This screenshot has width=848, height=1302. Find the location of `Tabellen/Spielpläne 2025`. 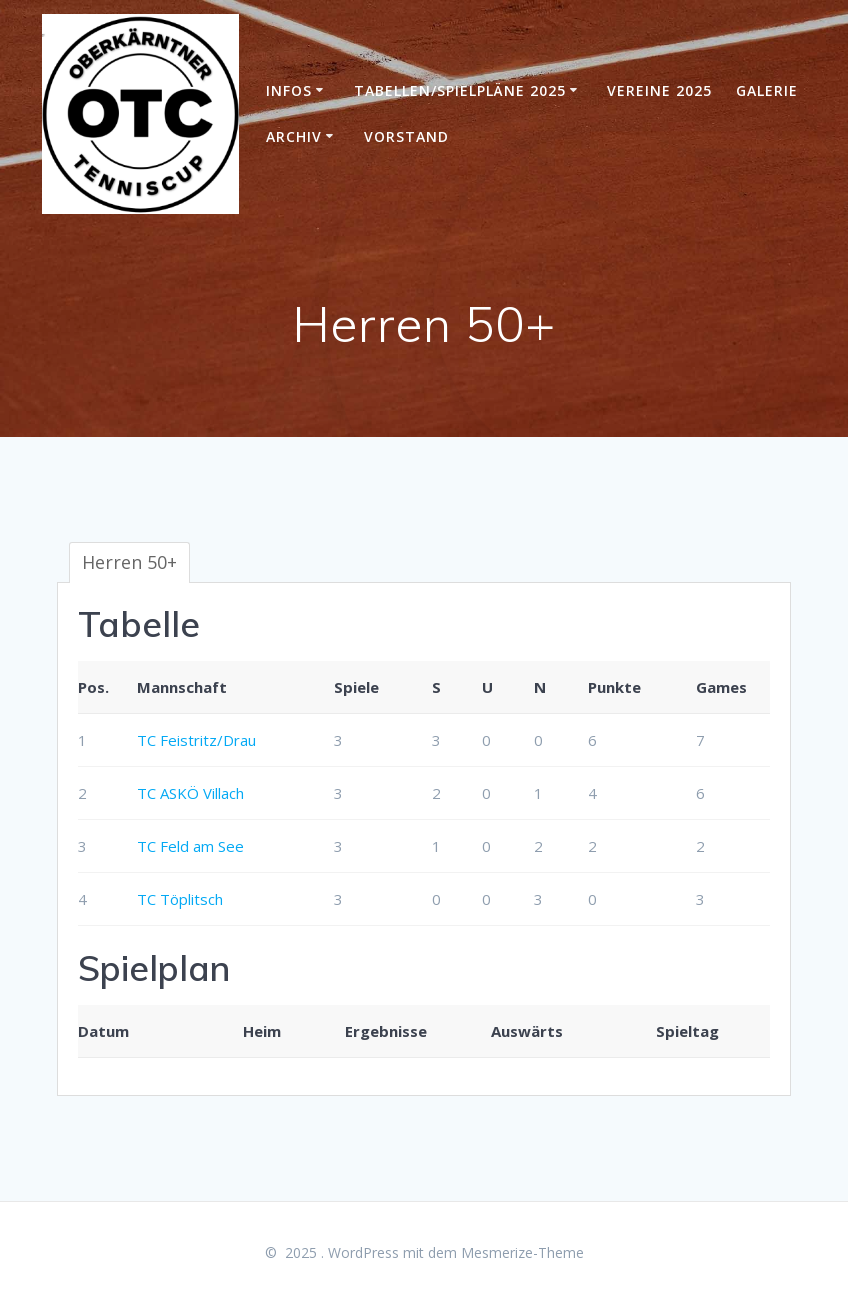

Tabellen/Spielpläne 2025 is located at coordinates (460, 90).